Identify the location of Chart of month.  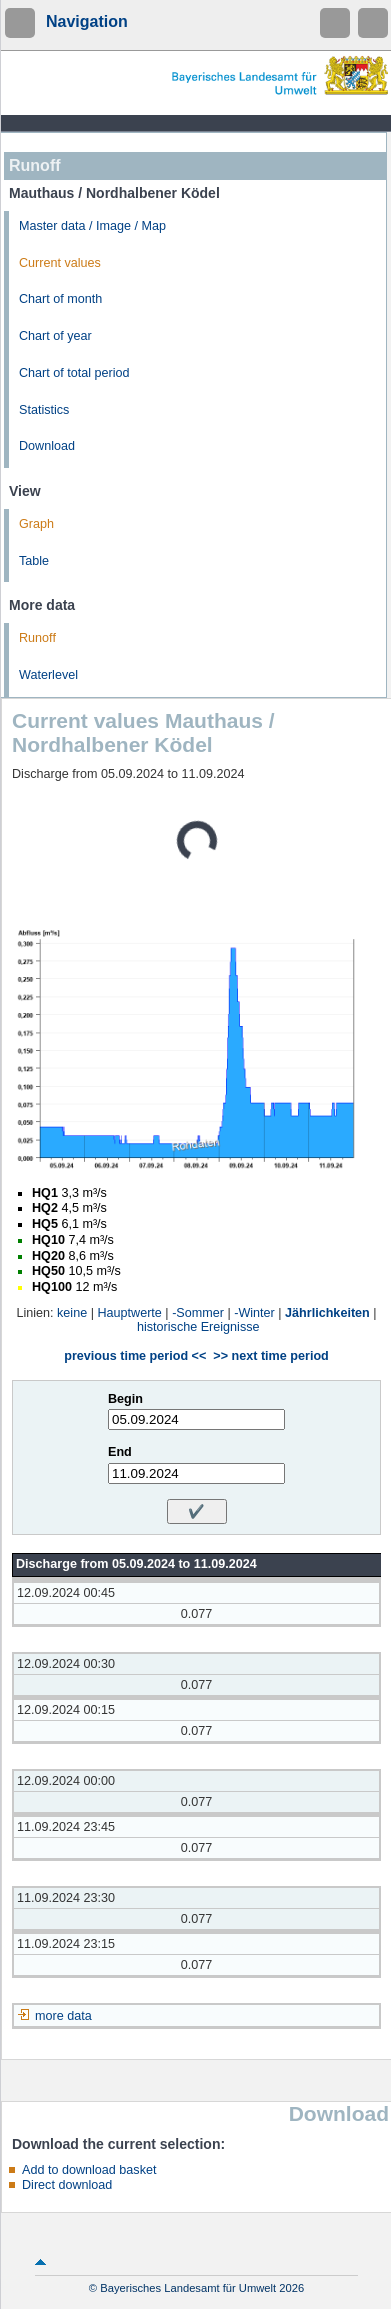
(60, 299).